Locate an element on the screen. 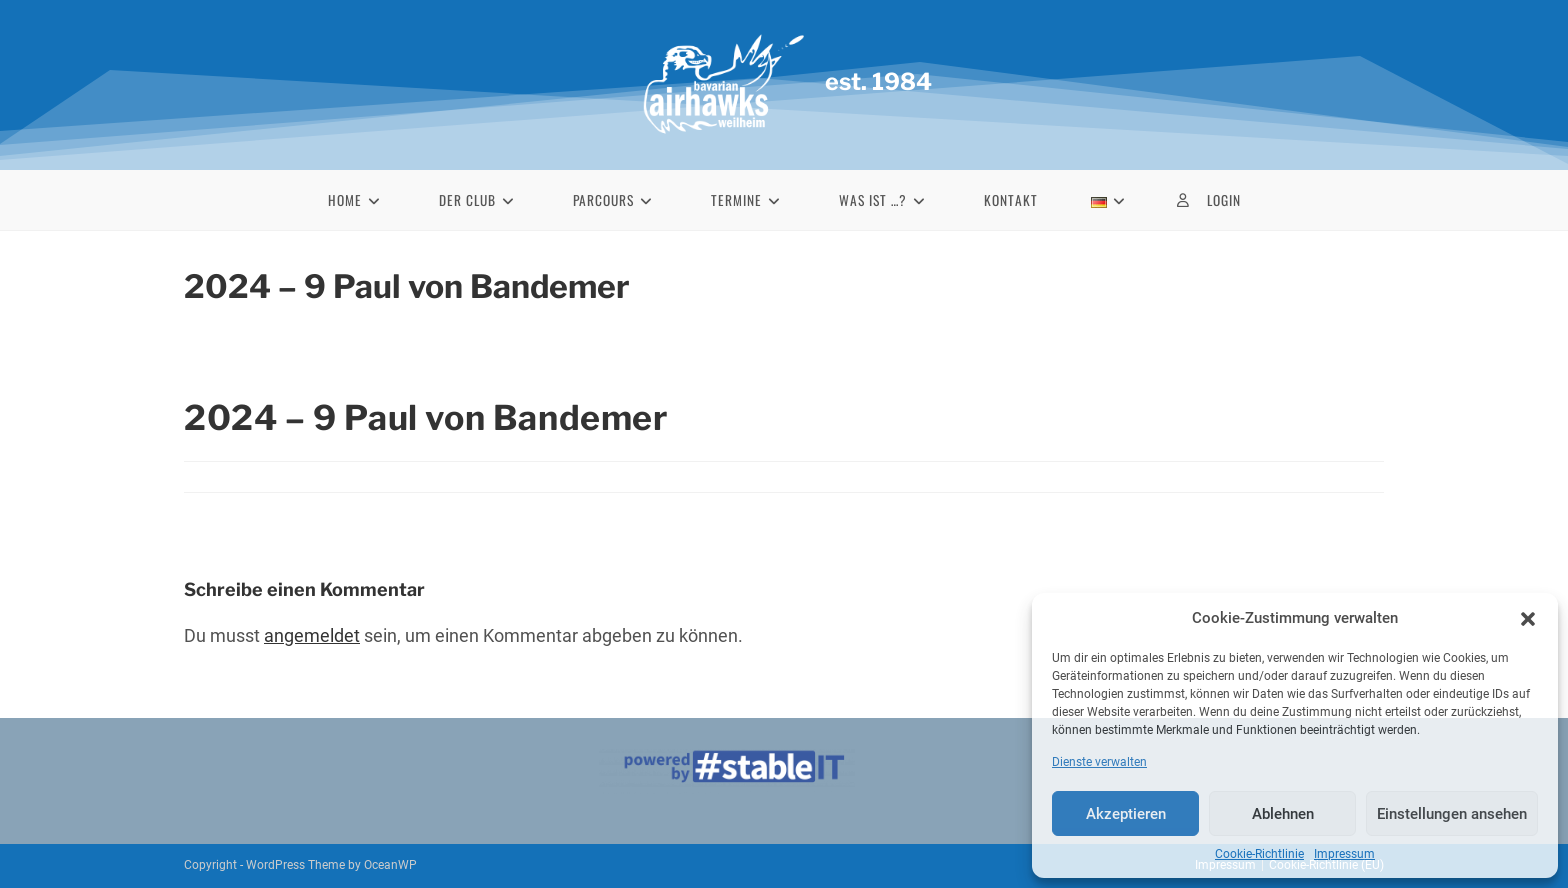  Cookie-Richtlinie is located at coordinates (1259, 854).